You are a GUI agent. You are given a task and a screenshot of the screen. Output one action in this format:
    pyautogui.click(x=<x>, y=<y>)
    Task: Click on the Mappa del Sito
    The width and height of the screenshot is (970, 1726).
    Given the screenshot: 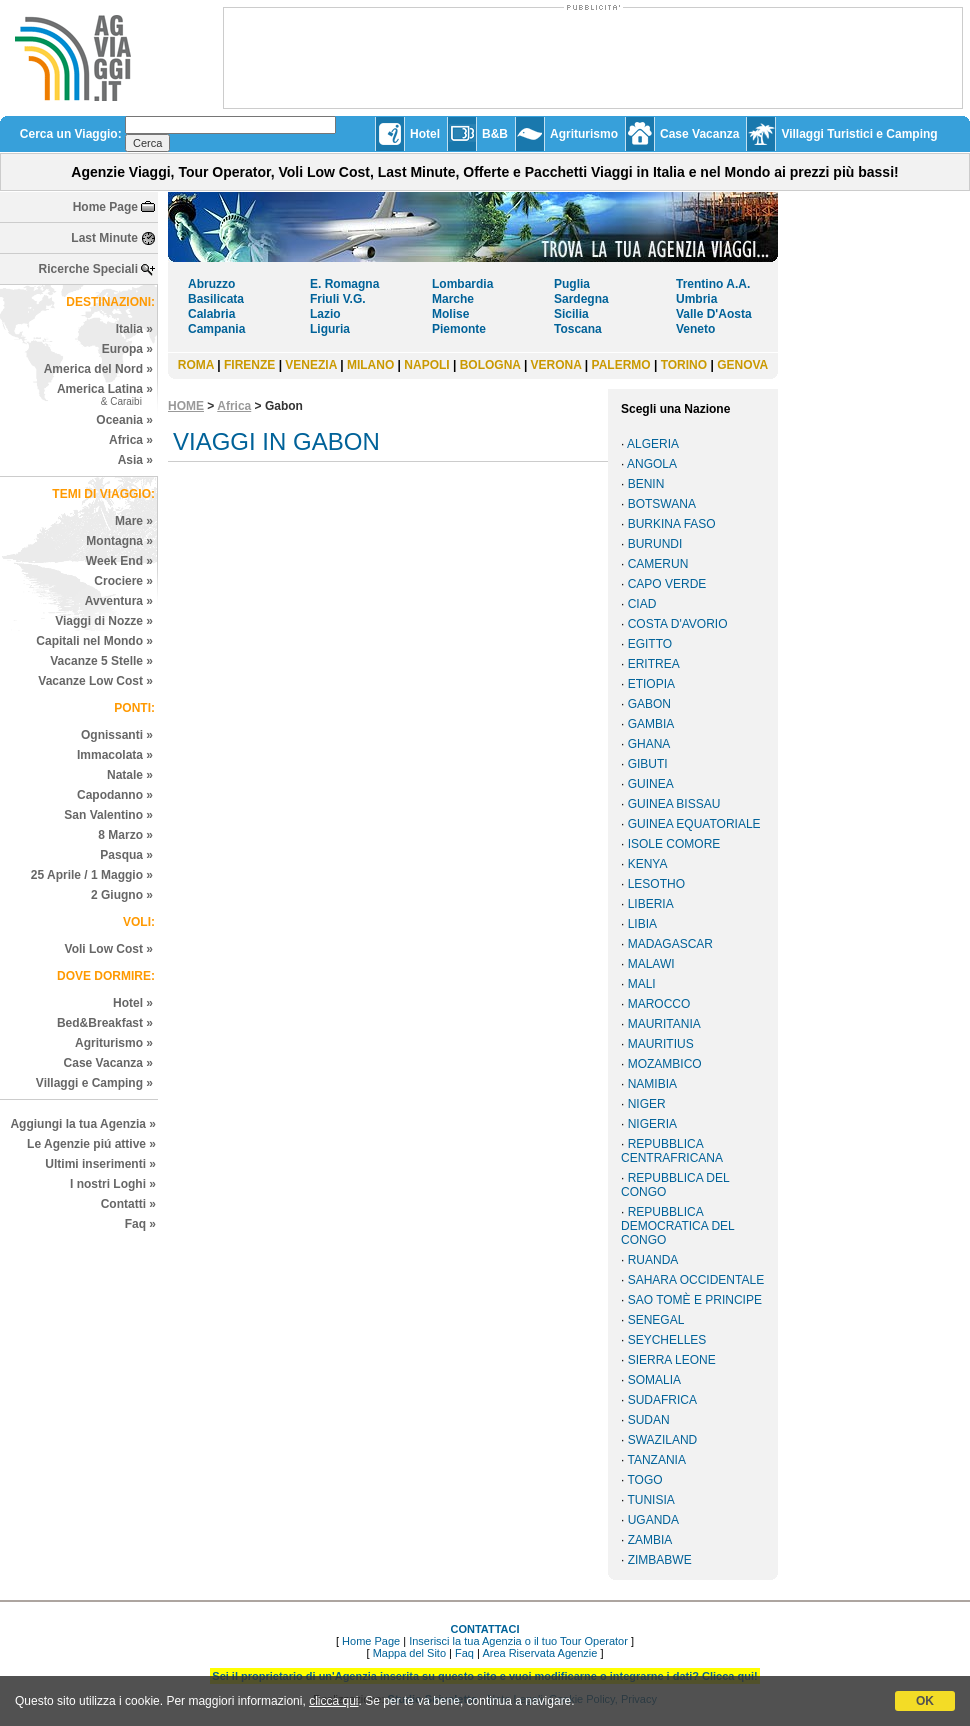 What is the action you would take?
    pyautogui.click(x=409, y=1653)
    